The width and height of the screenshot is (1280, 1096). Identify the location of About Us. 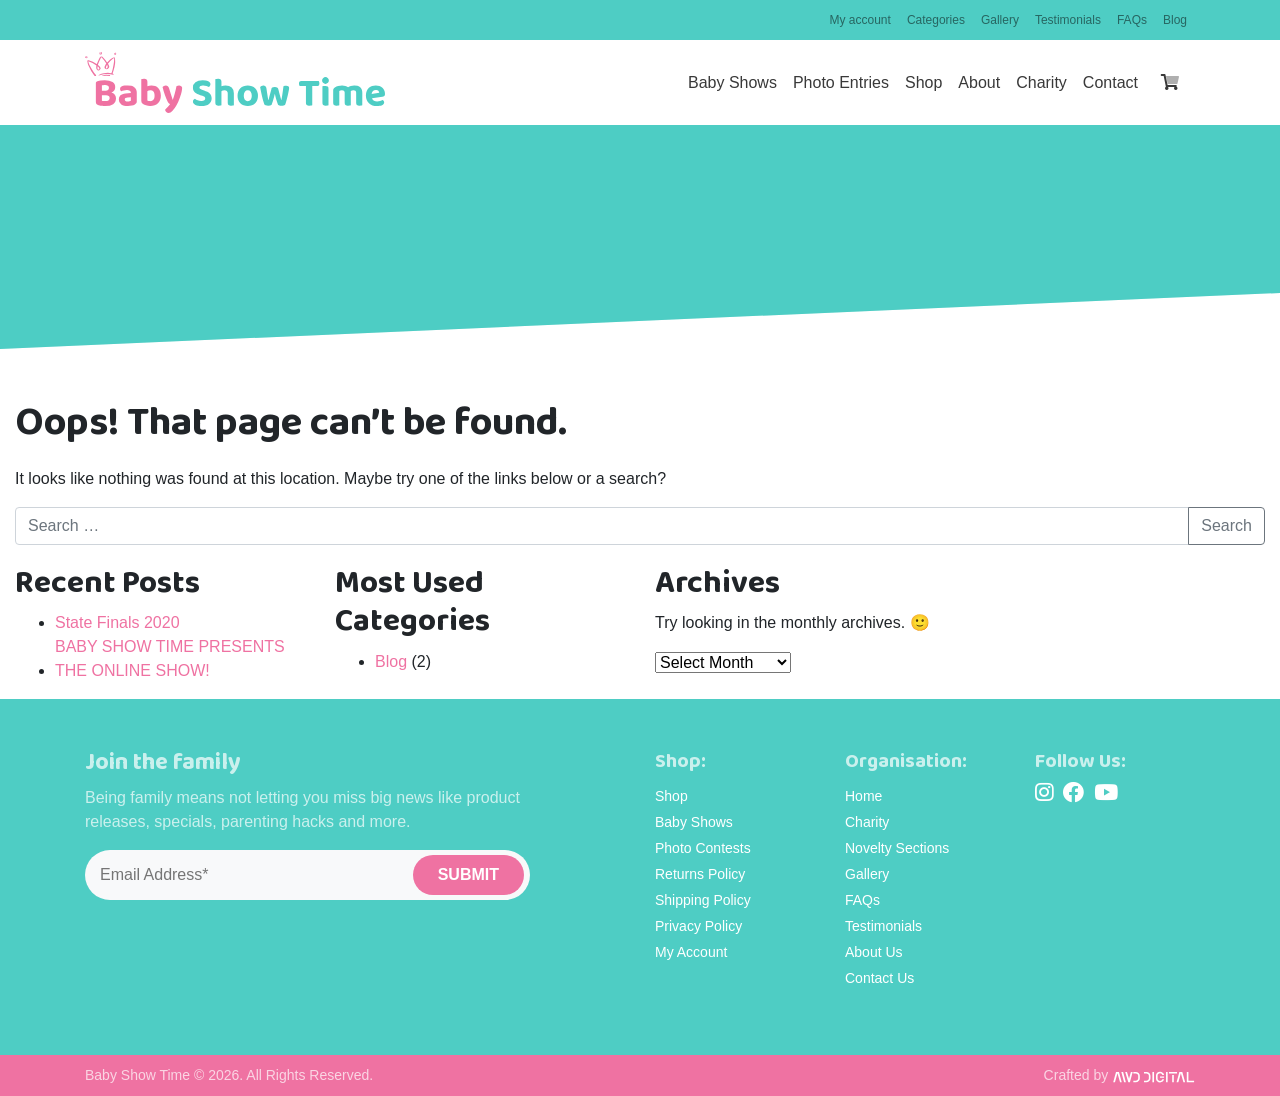
(874, 952).